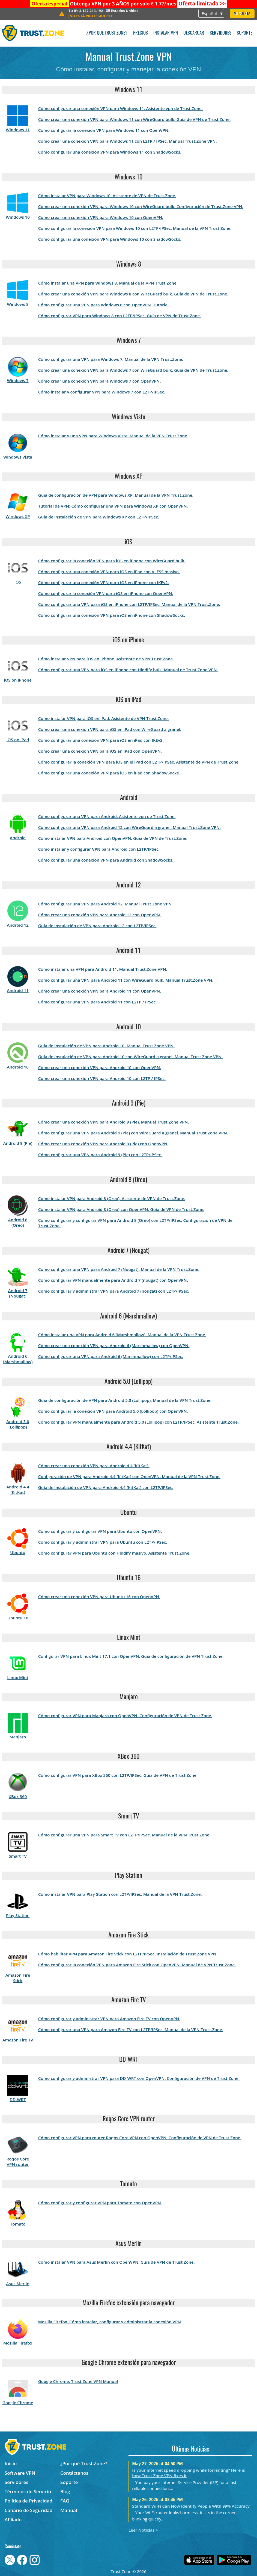  Describe the element at coordinates (109, 152) in the screenshot. I see `Cómo configurar una conexión VPN para Windows 11 con ShadowSocks.` at that location.